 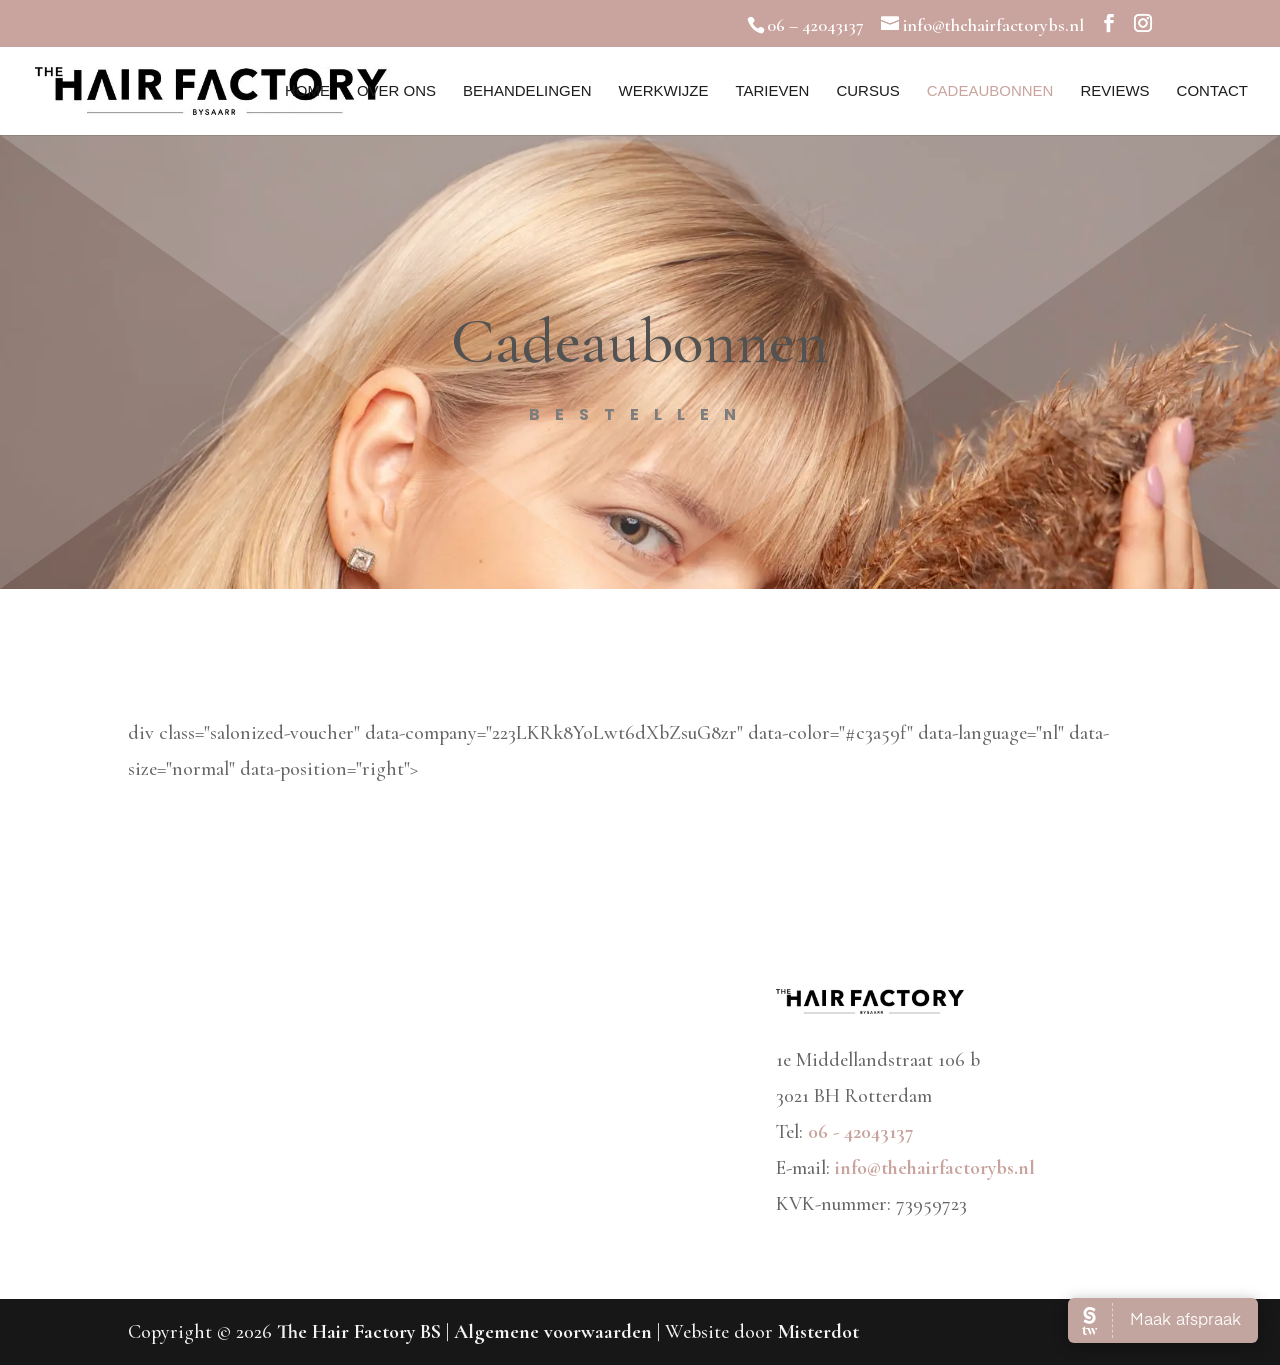 I want to click on Over ons, so click(x=396, y=91).